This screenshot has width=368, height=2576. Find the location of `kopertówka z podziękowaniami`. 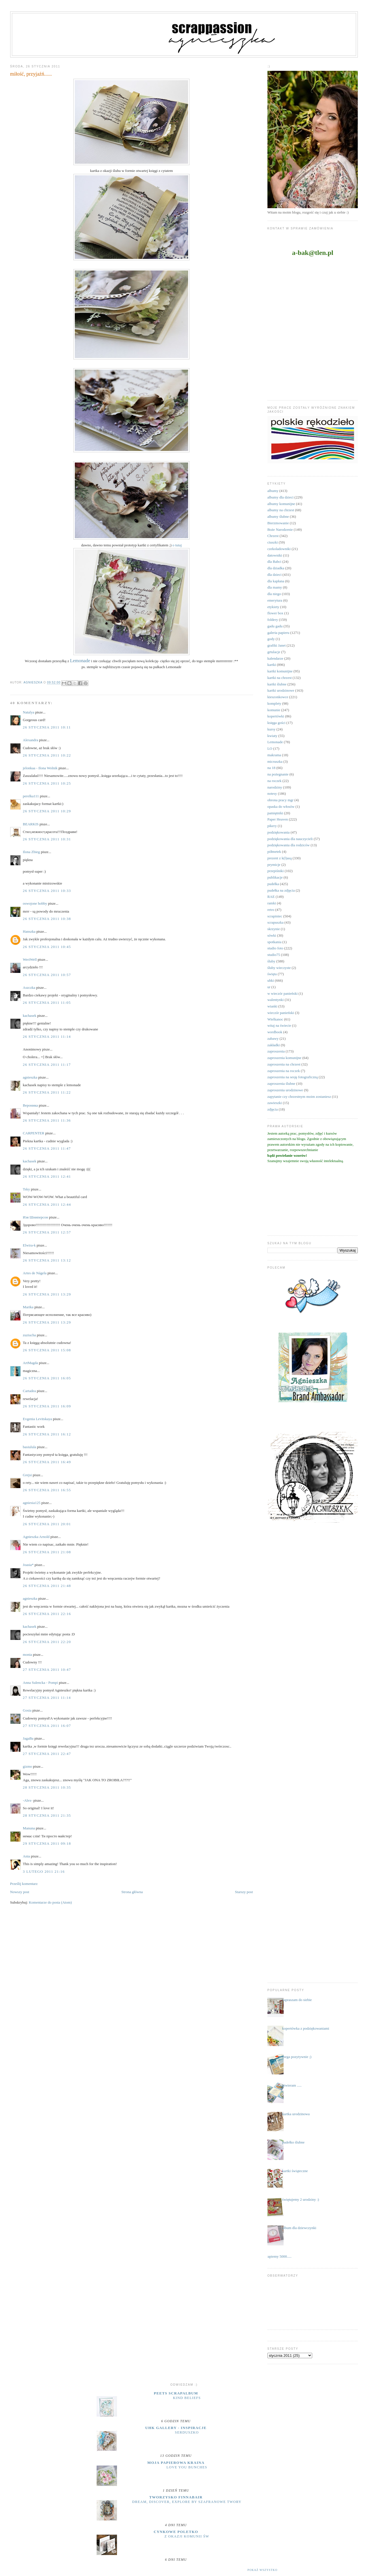

kopertówka z podziękowaniami is located at coordinates (305, 2028).